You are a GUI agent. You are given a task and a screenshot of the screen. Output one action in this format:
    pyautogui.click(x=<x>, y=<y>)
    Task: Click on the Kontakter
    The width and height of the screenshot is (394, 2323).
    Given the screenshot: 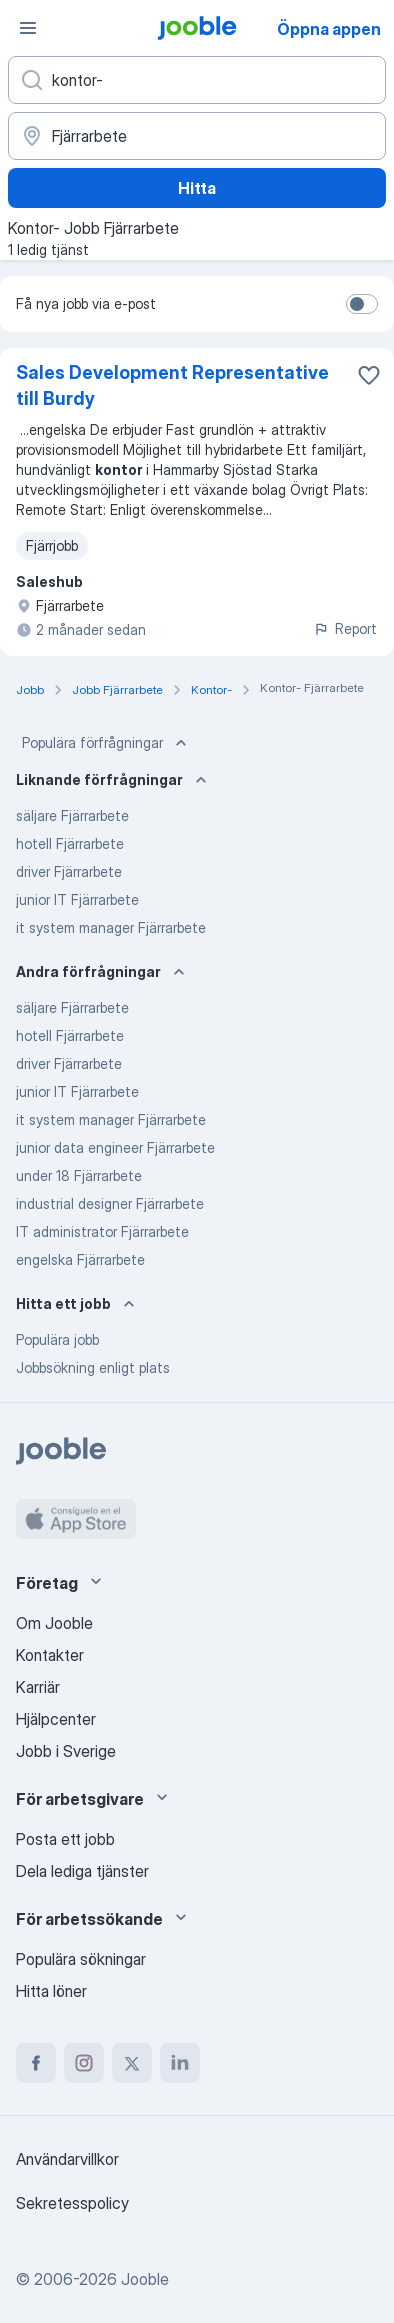 What is the action you would take?
    pyautogui.click(x=50, y=1655)
    